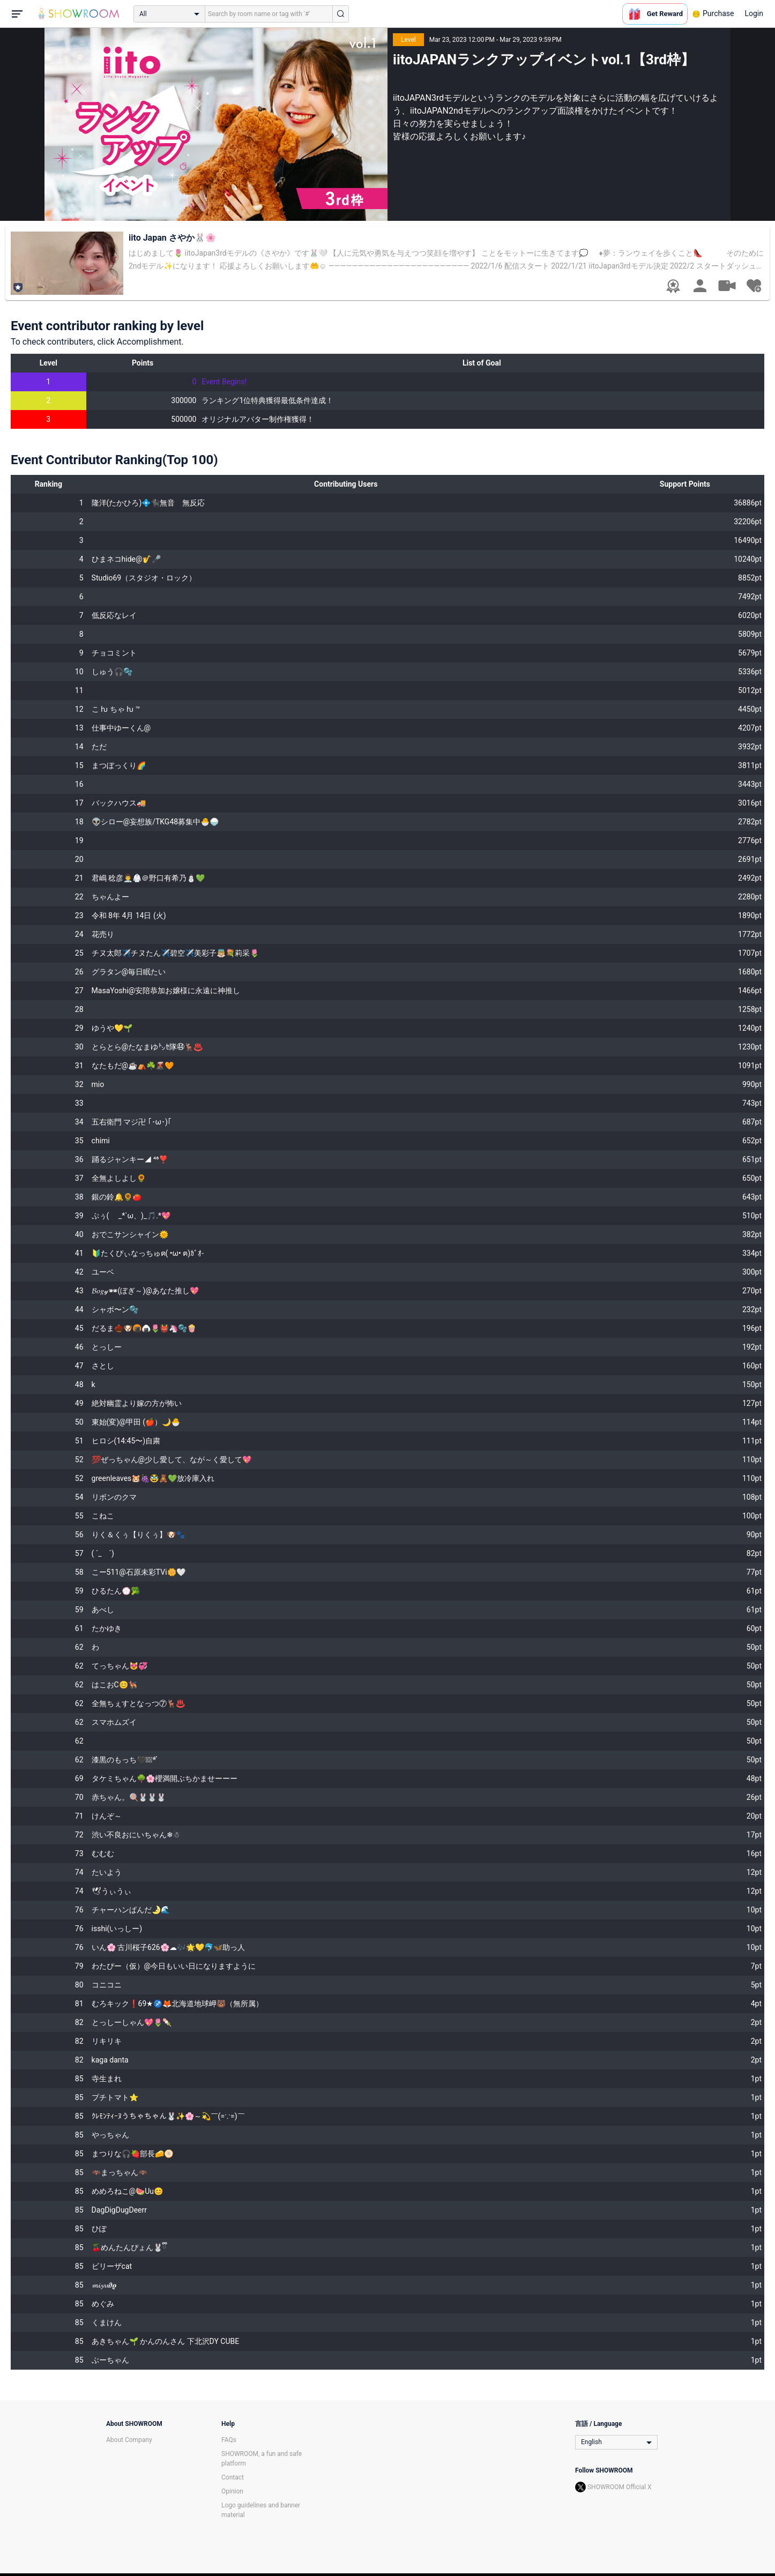  What do you see at coordinates (129, 2440) in the screenshot?
I see `About Company` at bounding box center [129, 2440].